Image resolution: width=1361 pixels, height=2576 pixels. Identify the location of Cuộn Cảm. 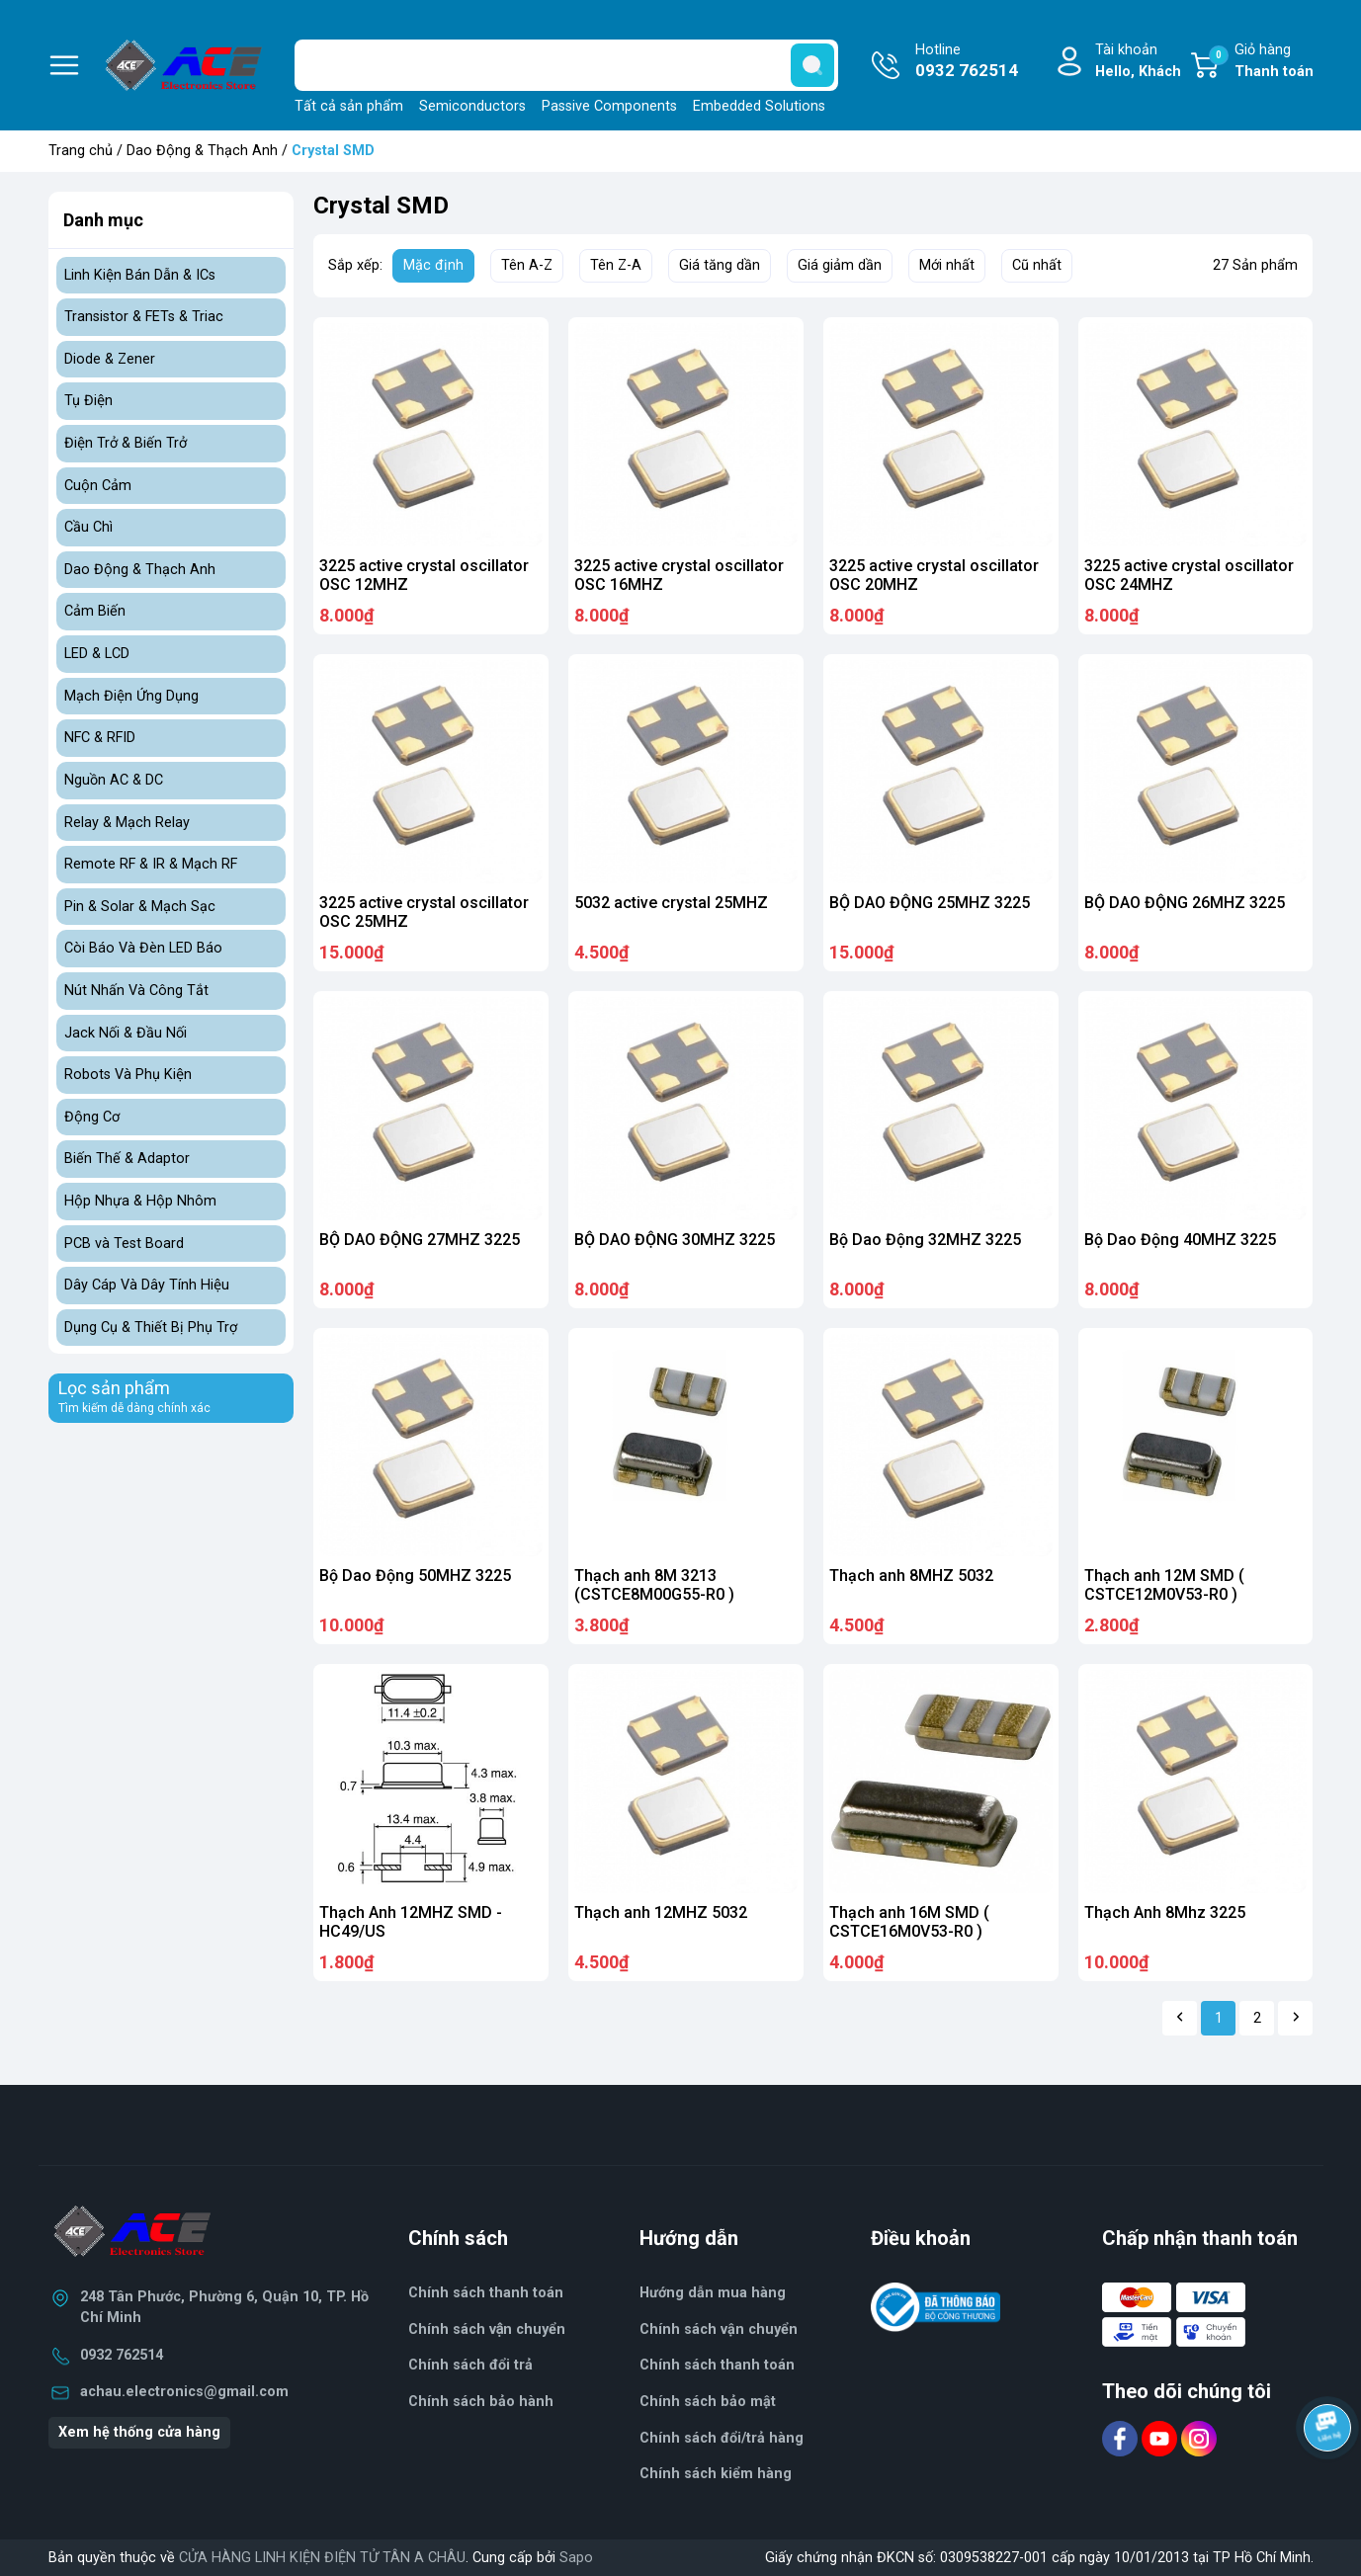
(97, 485).